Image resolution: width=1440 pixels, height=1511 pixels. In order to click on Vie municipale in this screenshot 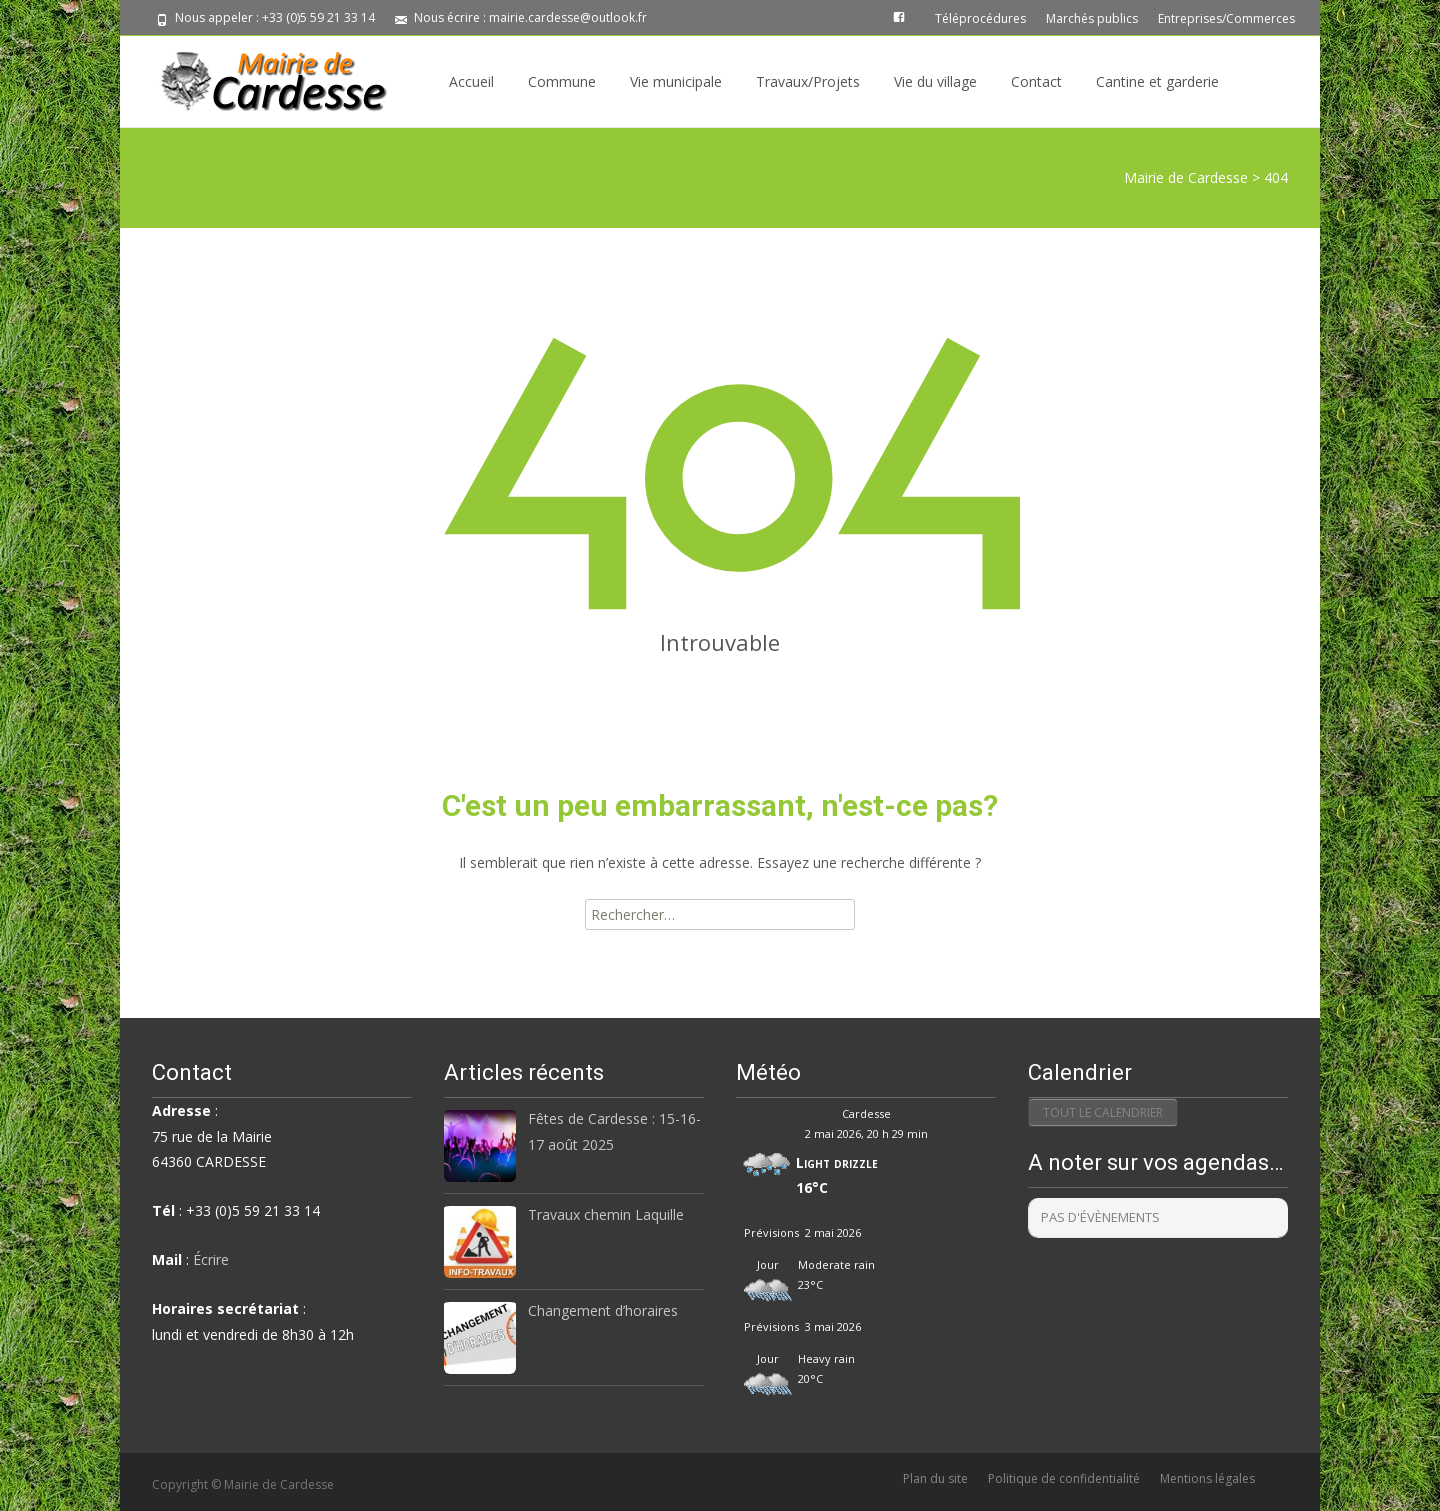, I will do `click(676, 81)`.